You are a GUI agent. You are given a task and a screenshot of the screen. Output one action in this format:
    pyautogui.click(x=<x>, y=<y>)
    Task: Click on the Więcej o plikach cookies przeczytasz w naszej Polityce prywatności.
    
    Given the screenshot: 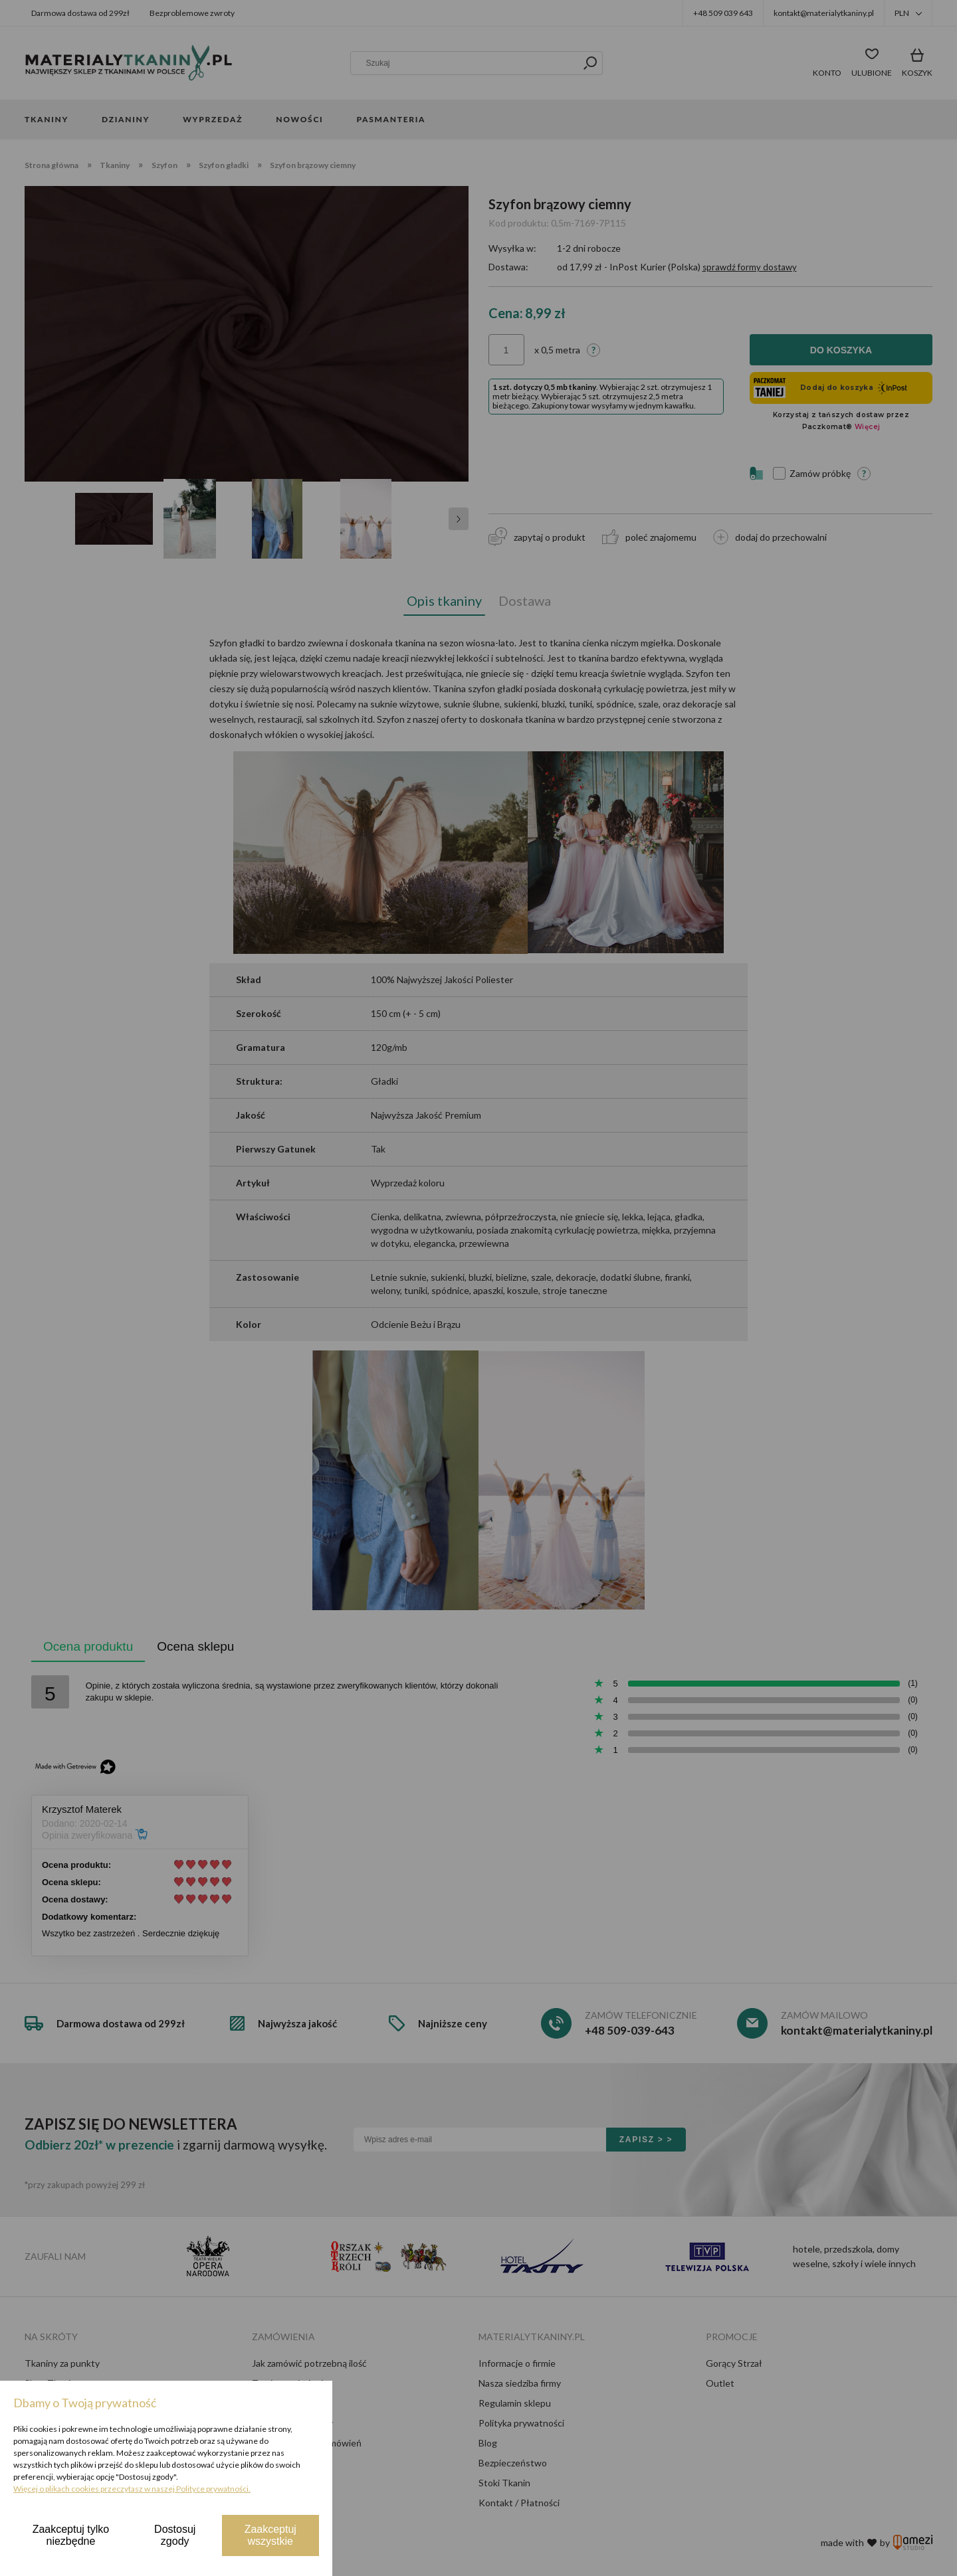 What is the action you would take?
    pyautogui.click(x=132, y=2489)
    